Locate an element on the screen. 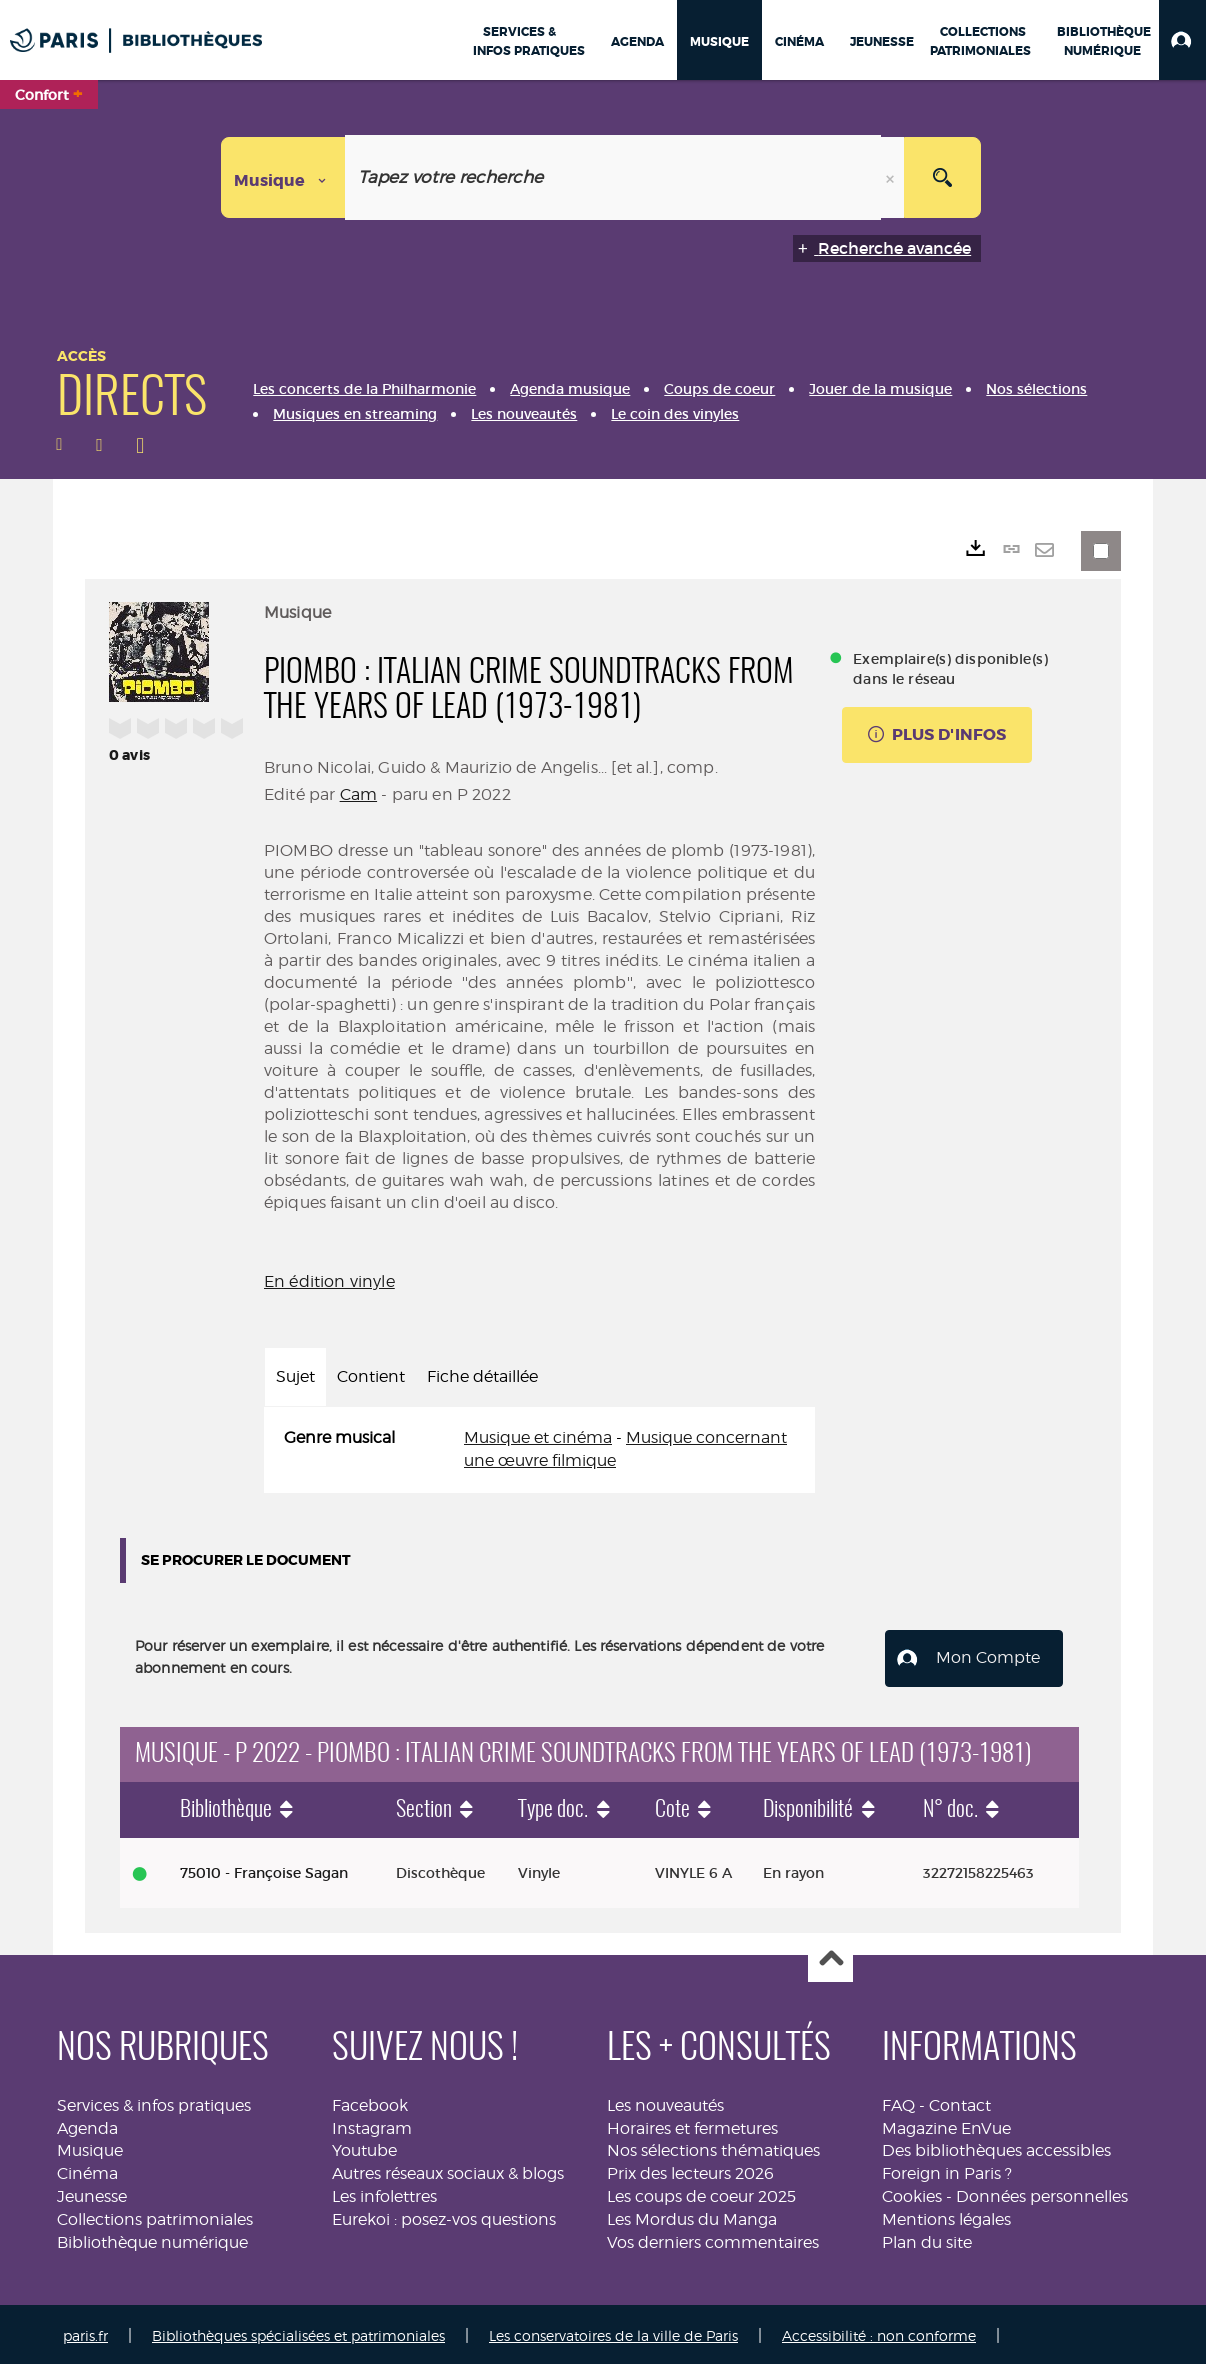 This screenshot has height=2364, width=1206. Foreign in Paris ? is located at coordinates (947, 2170).